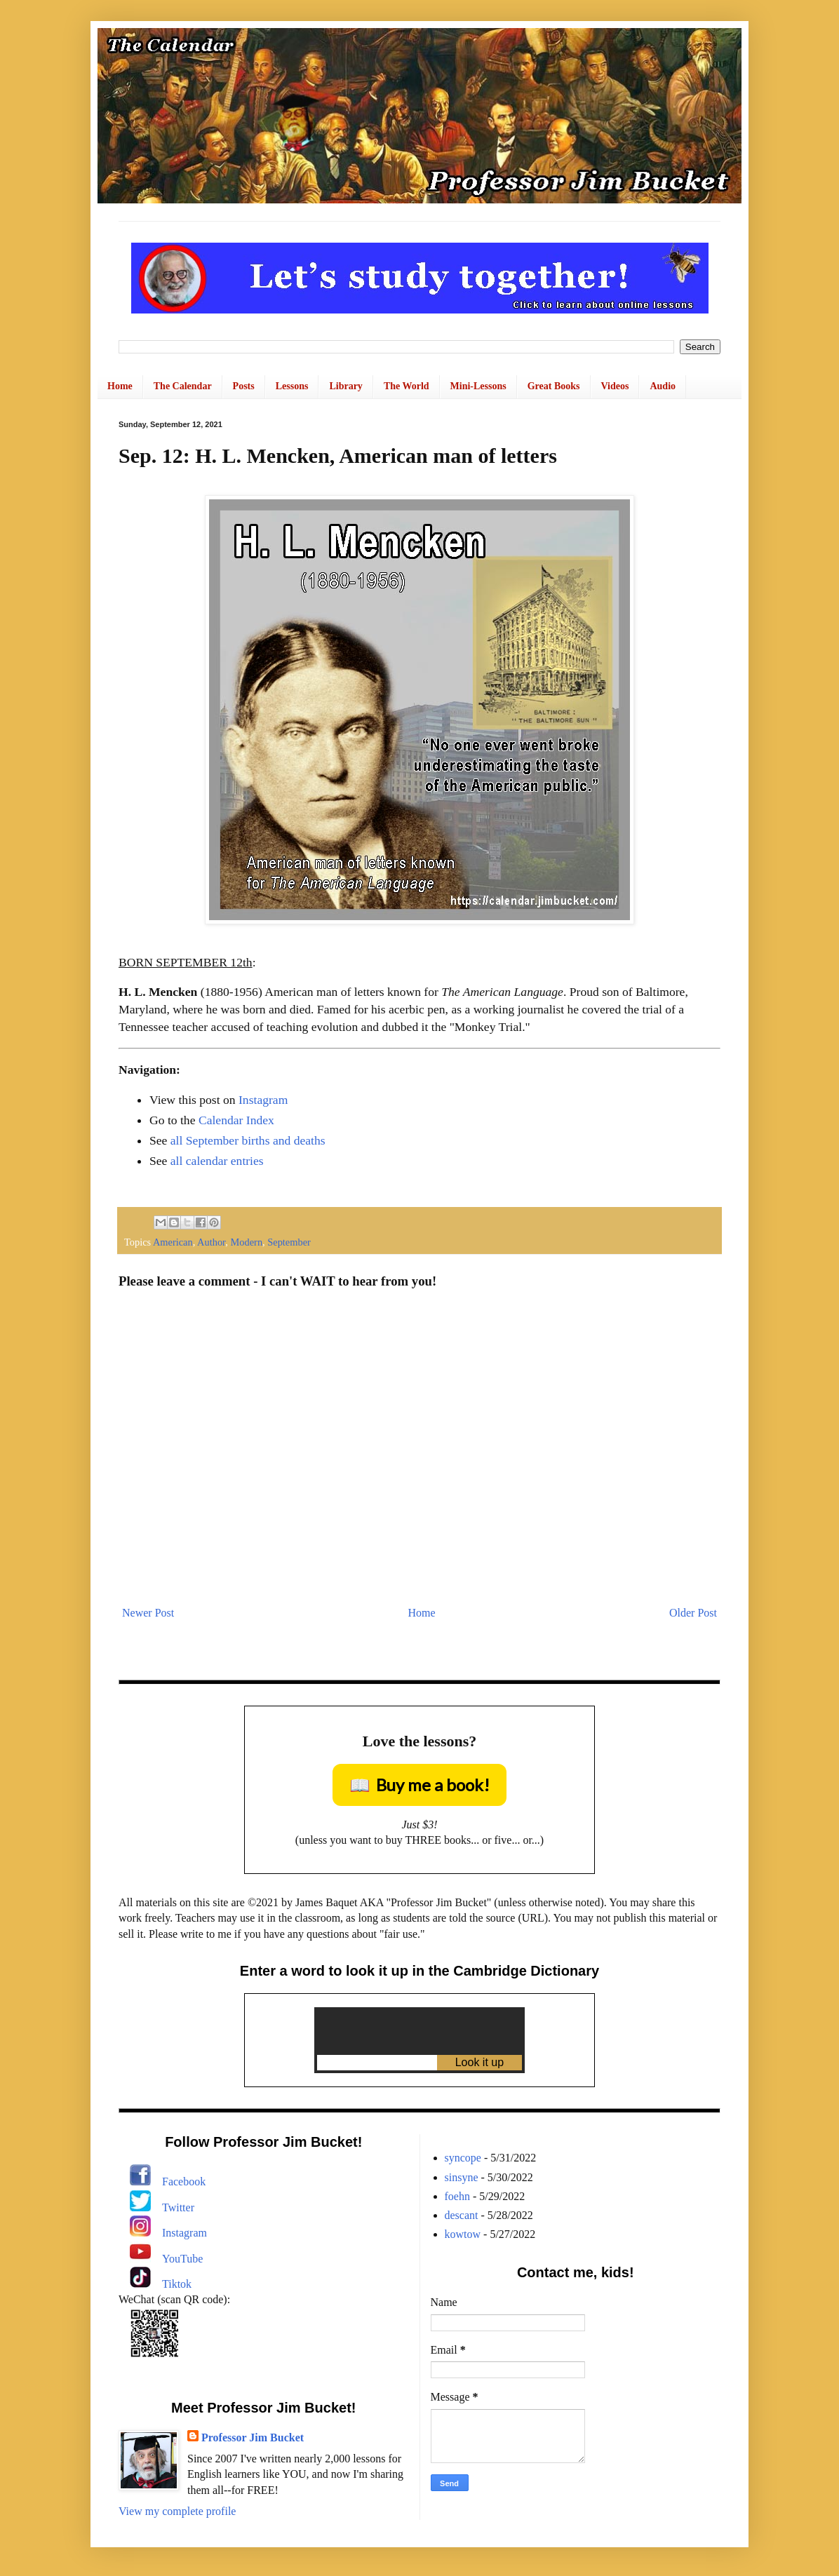 This screenshot has height=2576, width=839. I want to click on The Calendar, so click(183, 386).